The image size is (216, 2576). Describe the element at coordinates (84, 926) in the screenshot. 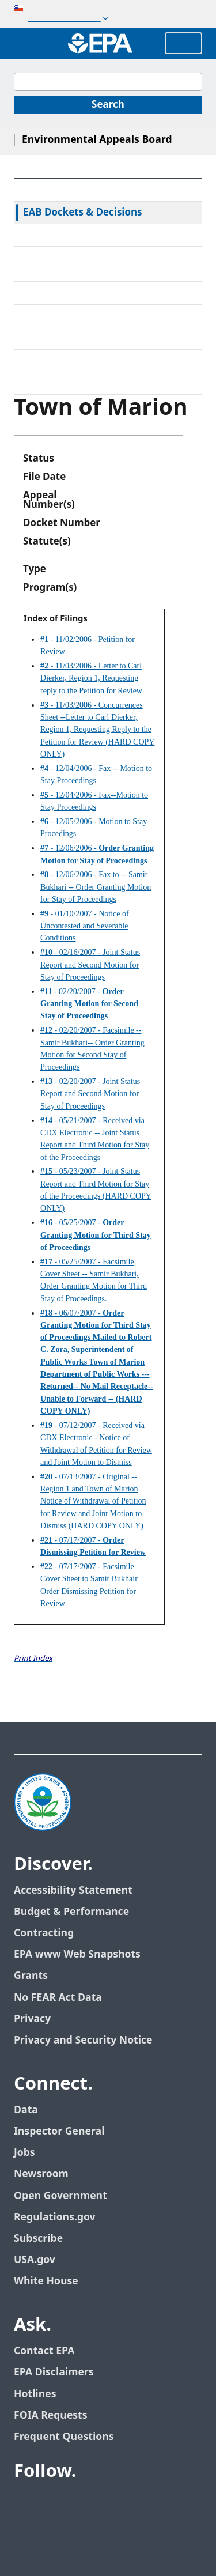

I see `- 01/10/2007 - Notice of Uncontested and Severable Conditions` at that location.